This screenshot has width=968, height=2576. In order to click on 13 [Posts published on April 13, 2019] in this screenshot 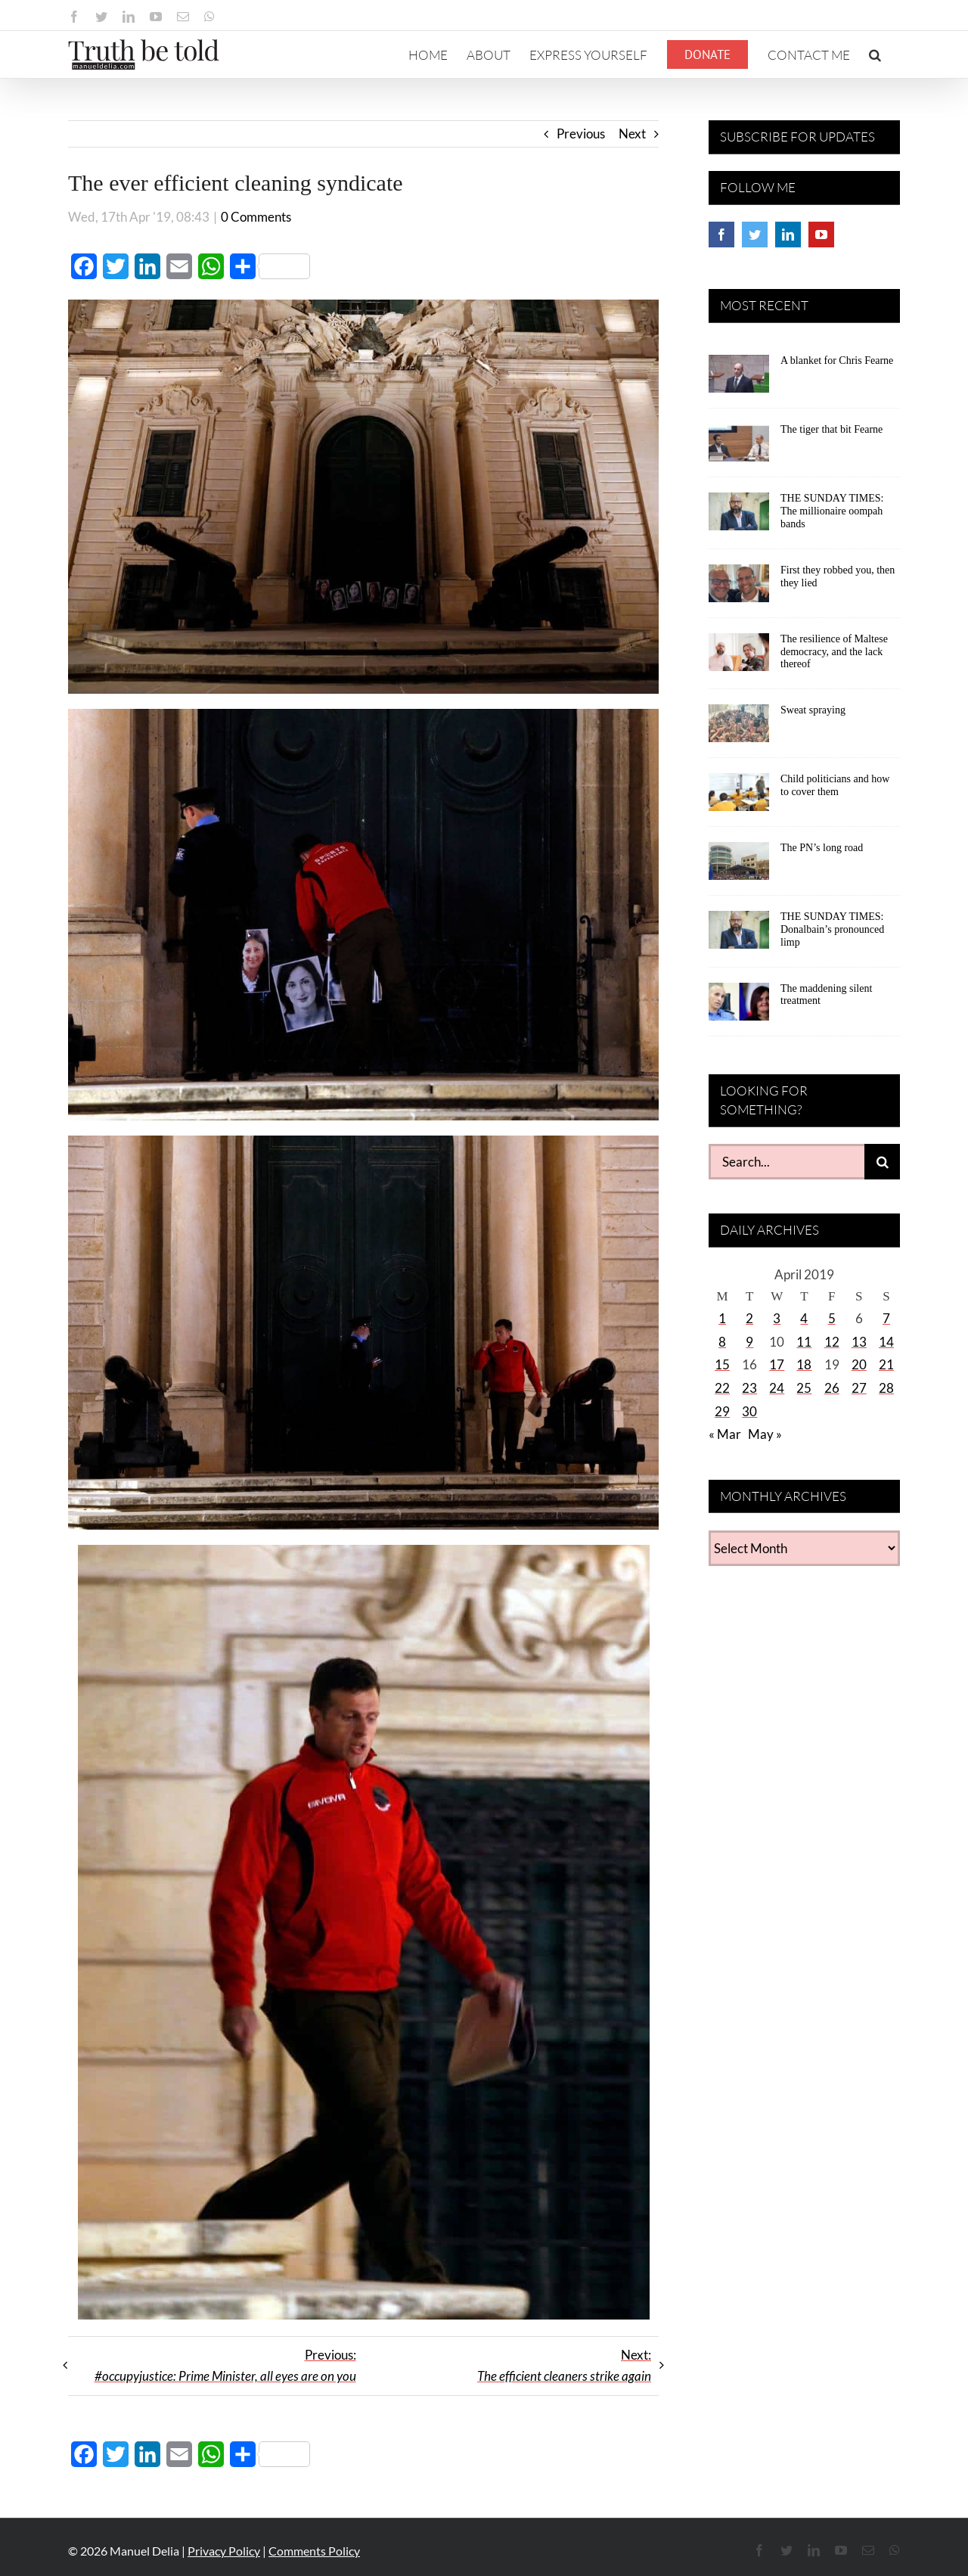, I will do `click(859, 1342)`.